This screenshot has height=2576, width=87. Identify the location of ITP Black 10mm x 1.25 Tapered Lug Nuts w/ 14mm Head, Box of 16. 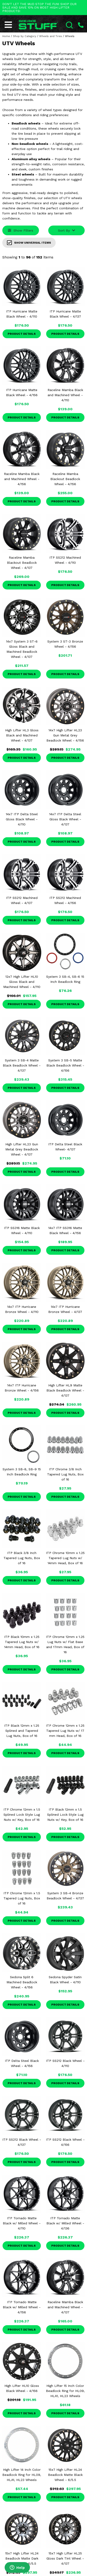
(21, 1642).